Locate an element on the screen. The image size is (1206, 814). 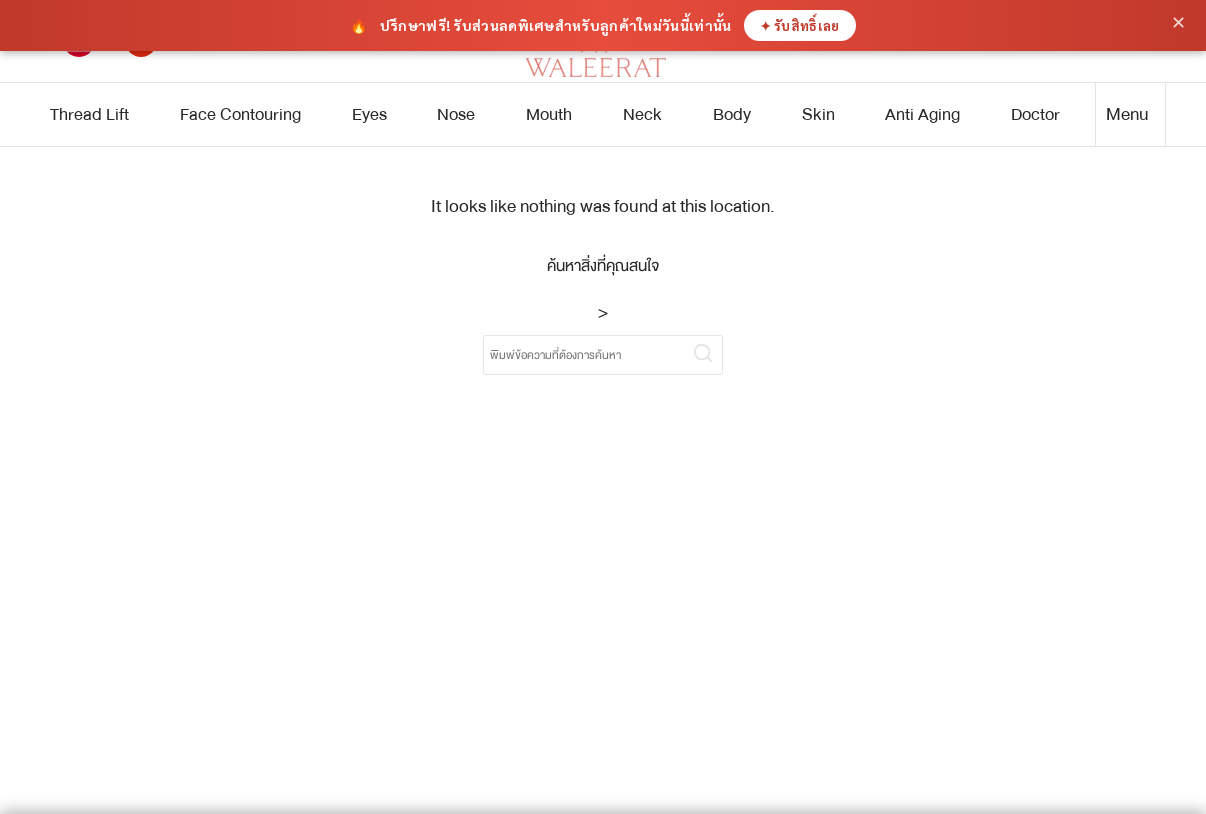
Face Contouring is located at coordinates (240, 114).